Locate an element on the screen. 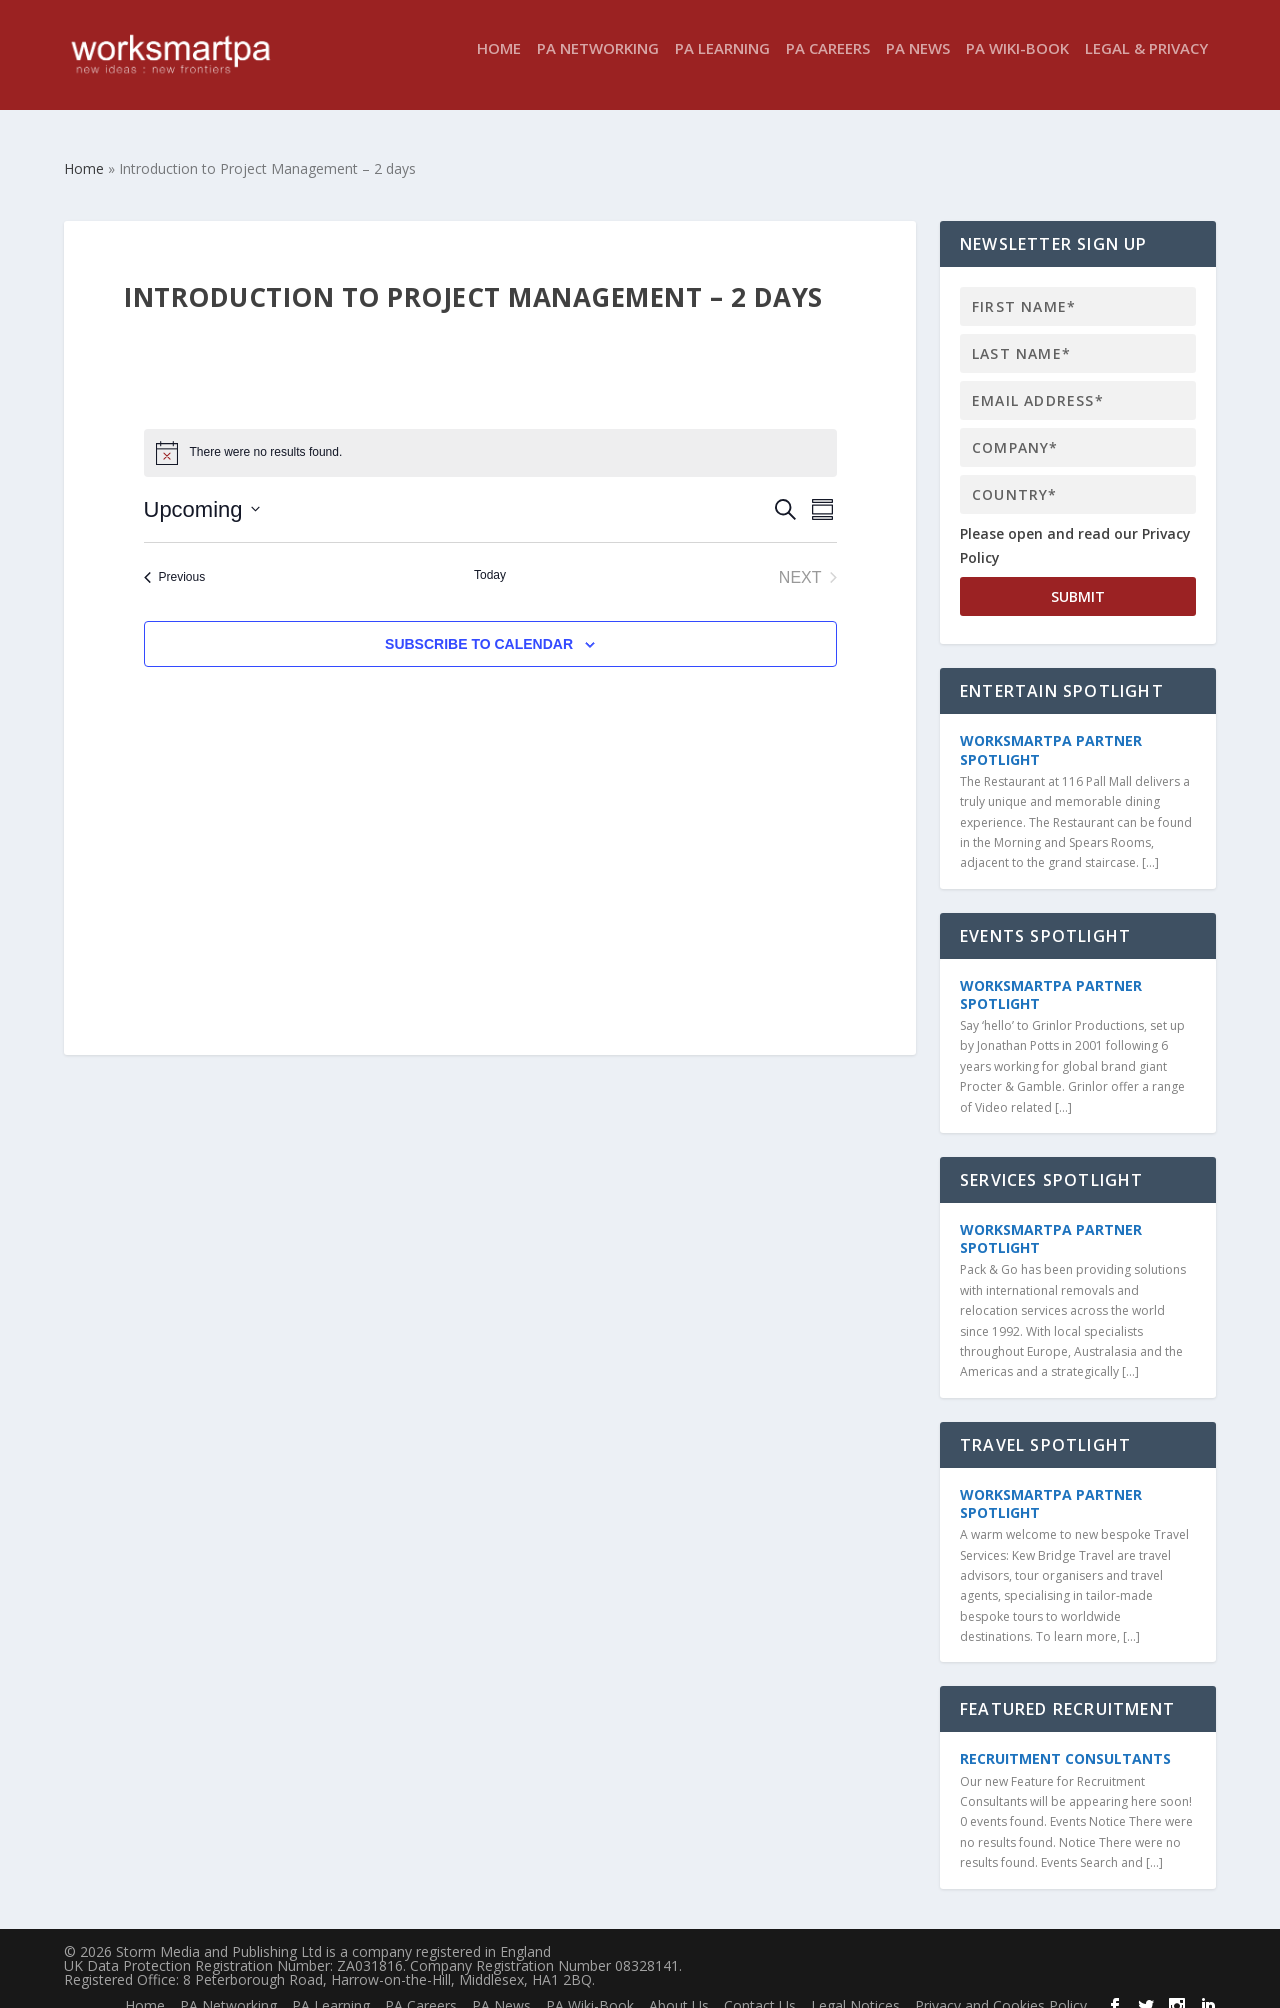 Image resolution: width=1280 pixels, height=2008 pixels. Contact Us is located at coordinates (760, 1987).